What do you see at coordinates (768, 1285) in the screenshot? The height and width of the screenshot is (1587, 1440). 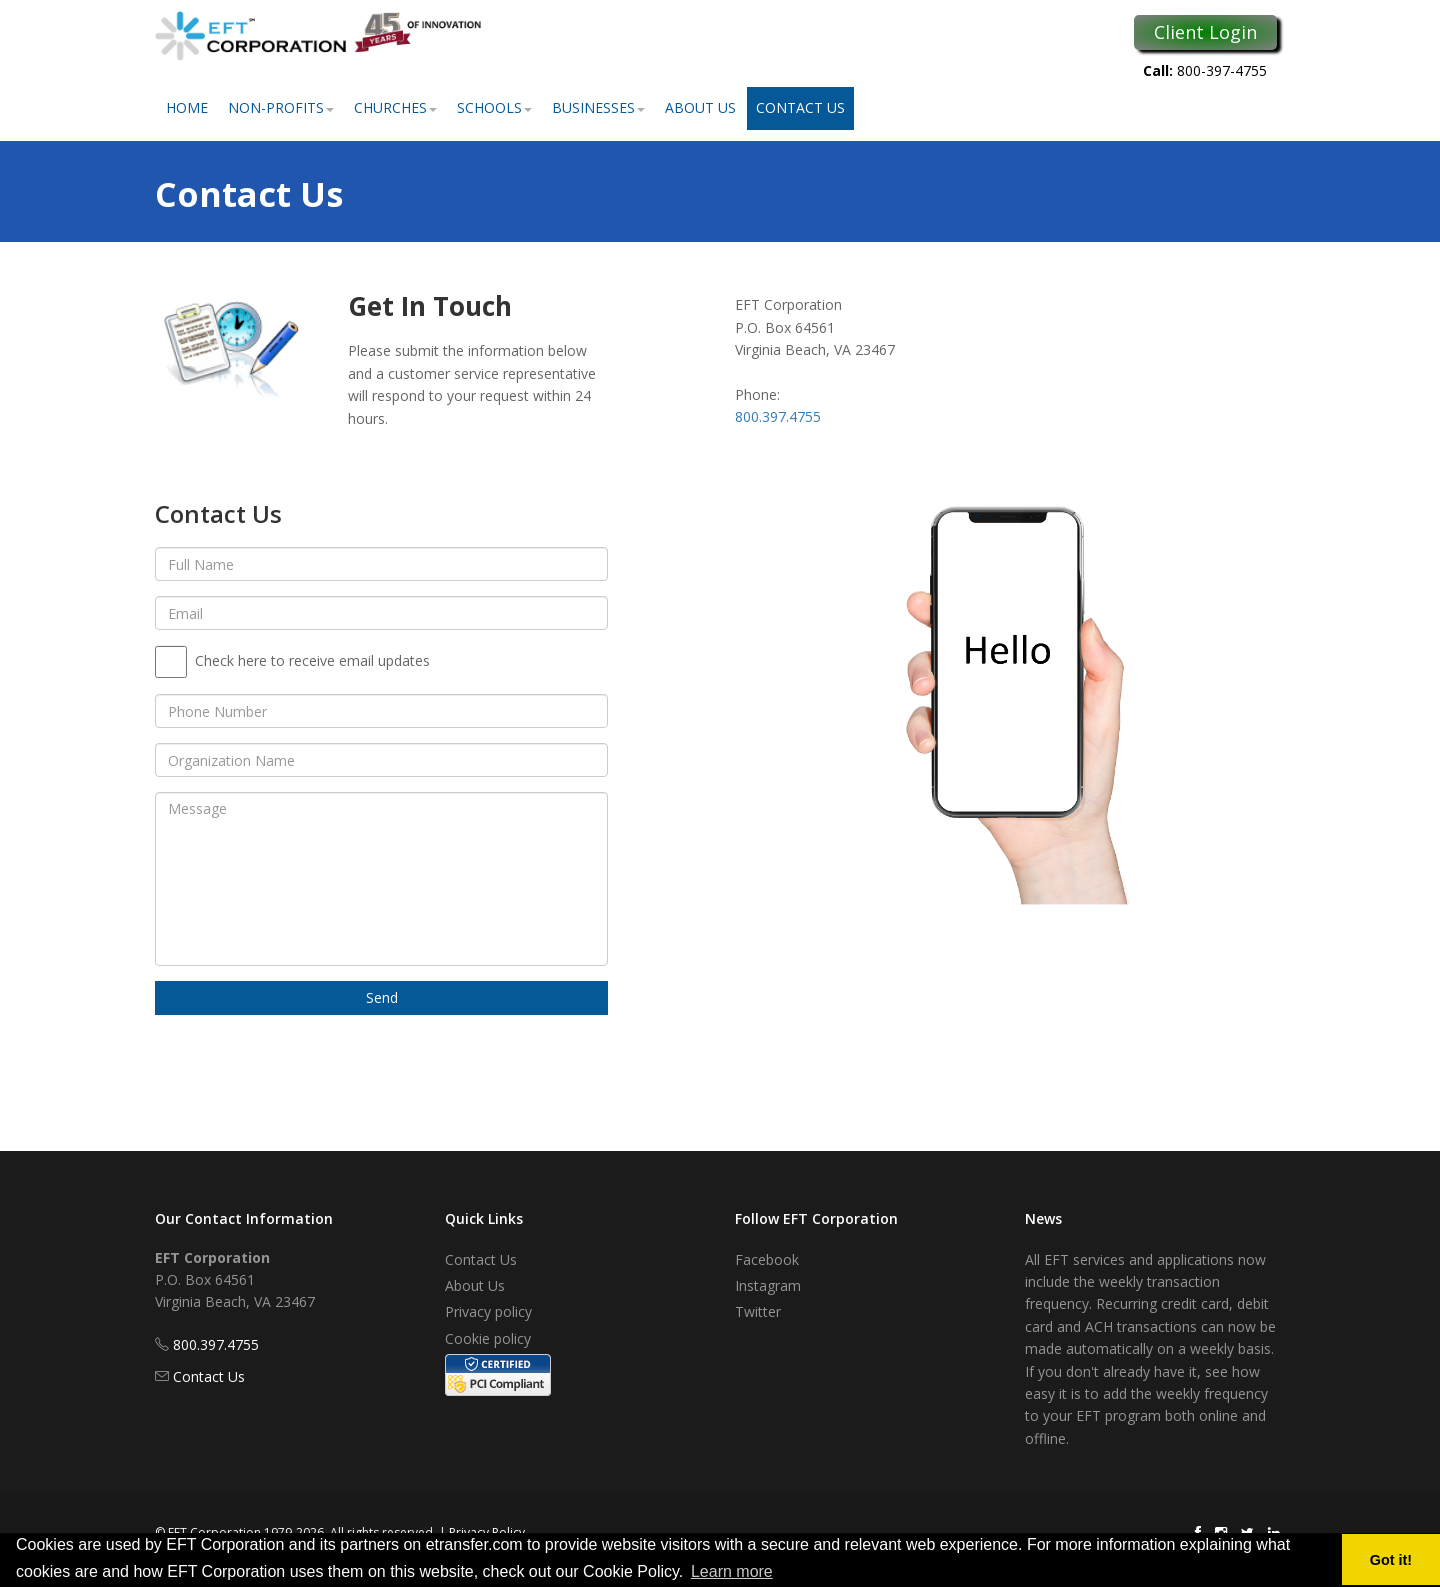 I see `Instagram` at bounding box center [768, 1285].